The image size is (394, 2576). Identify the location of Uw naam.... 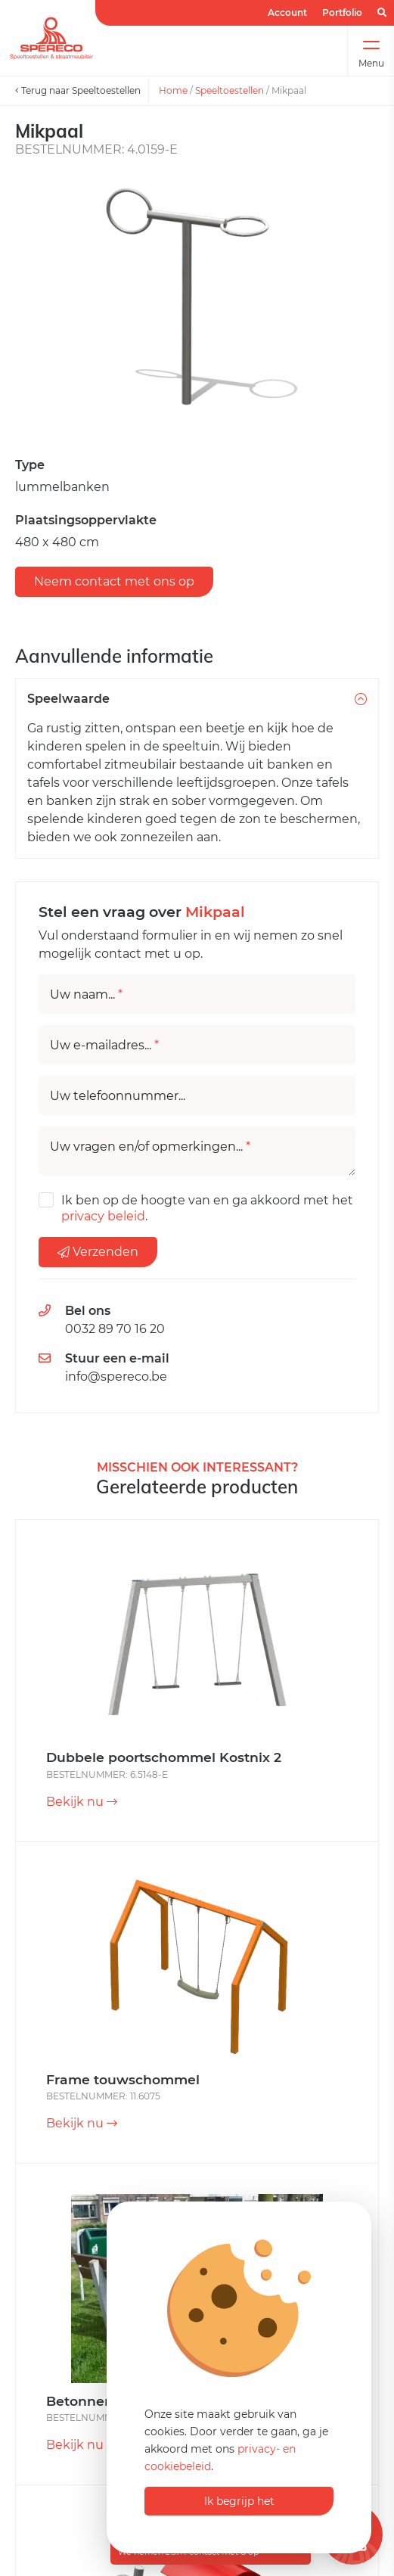
(86, 995).